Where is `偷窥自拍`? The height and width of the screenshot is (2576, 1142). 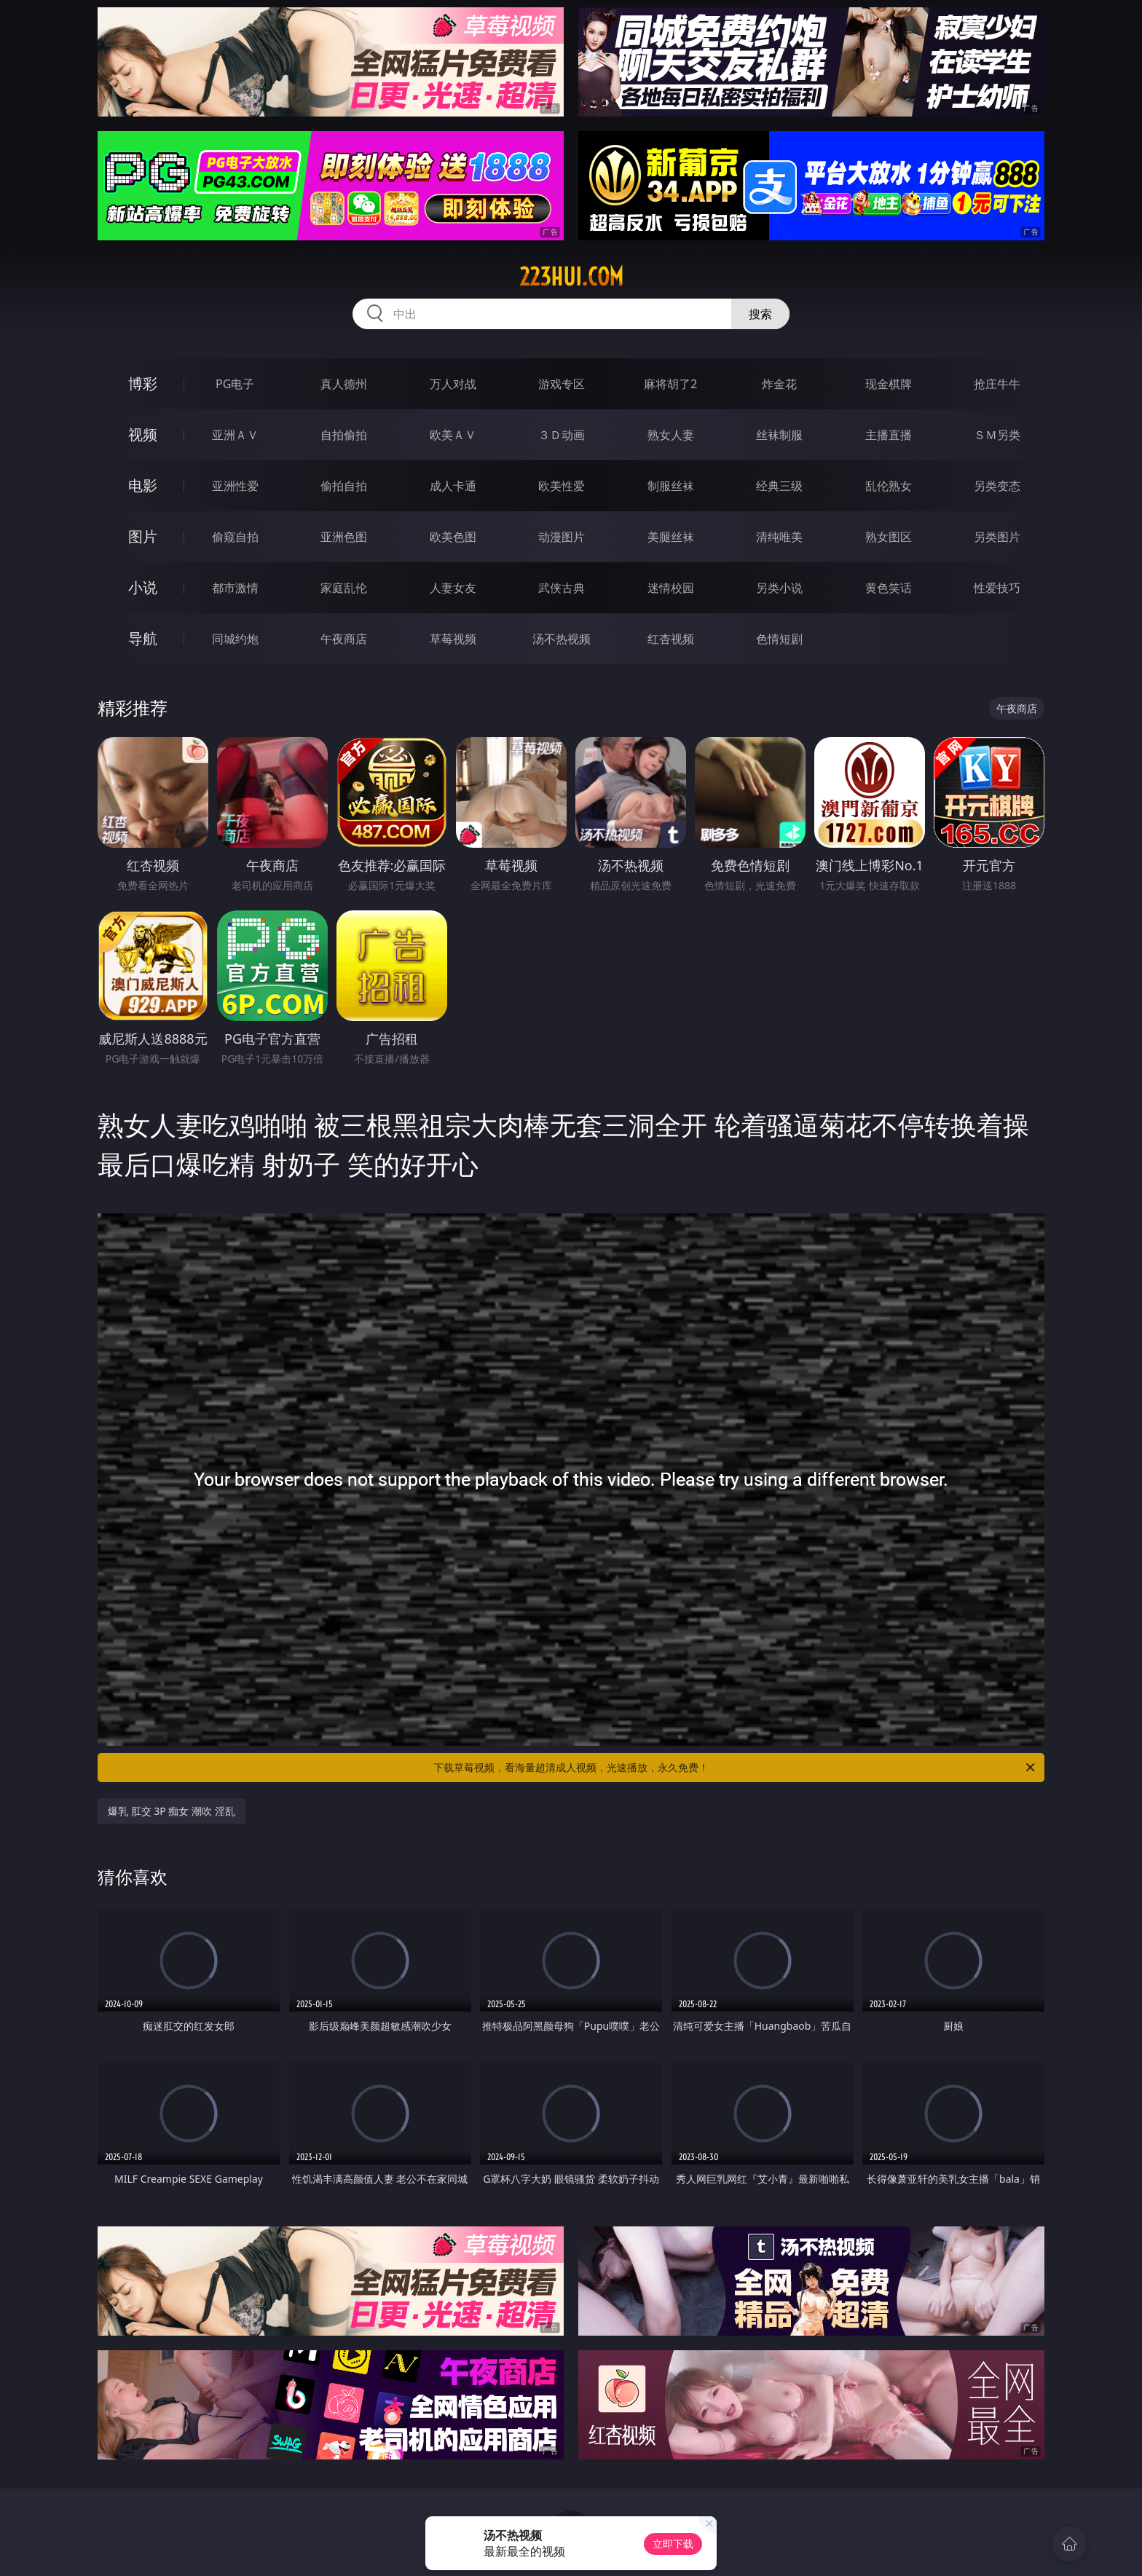 偷窥自拍 is located at coordinates (235, 537).